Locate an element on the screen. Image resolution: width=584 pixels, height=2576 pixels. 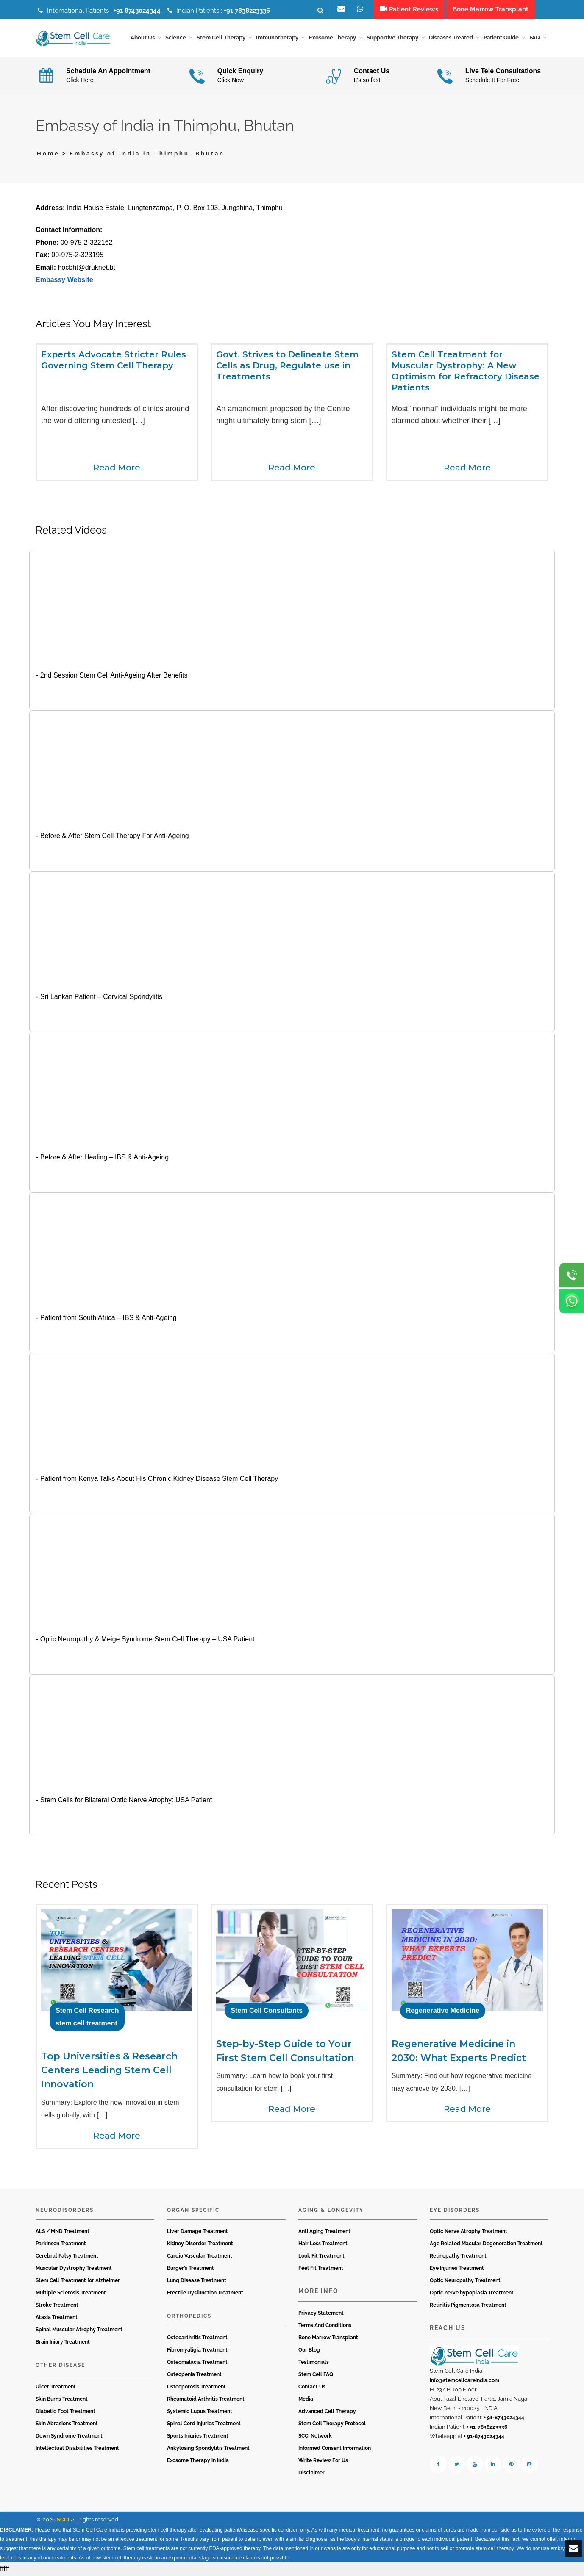
Spinal Cord Injuries Treatment is located at coordinates (204, 2424).